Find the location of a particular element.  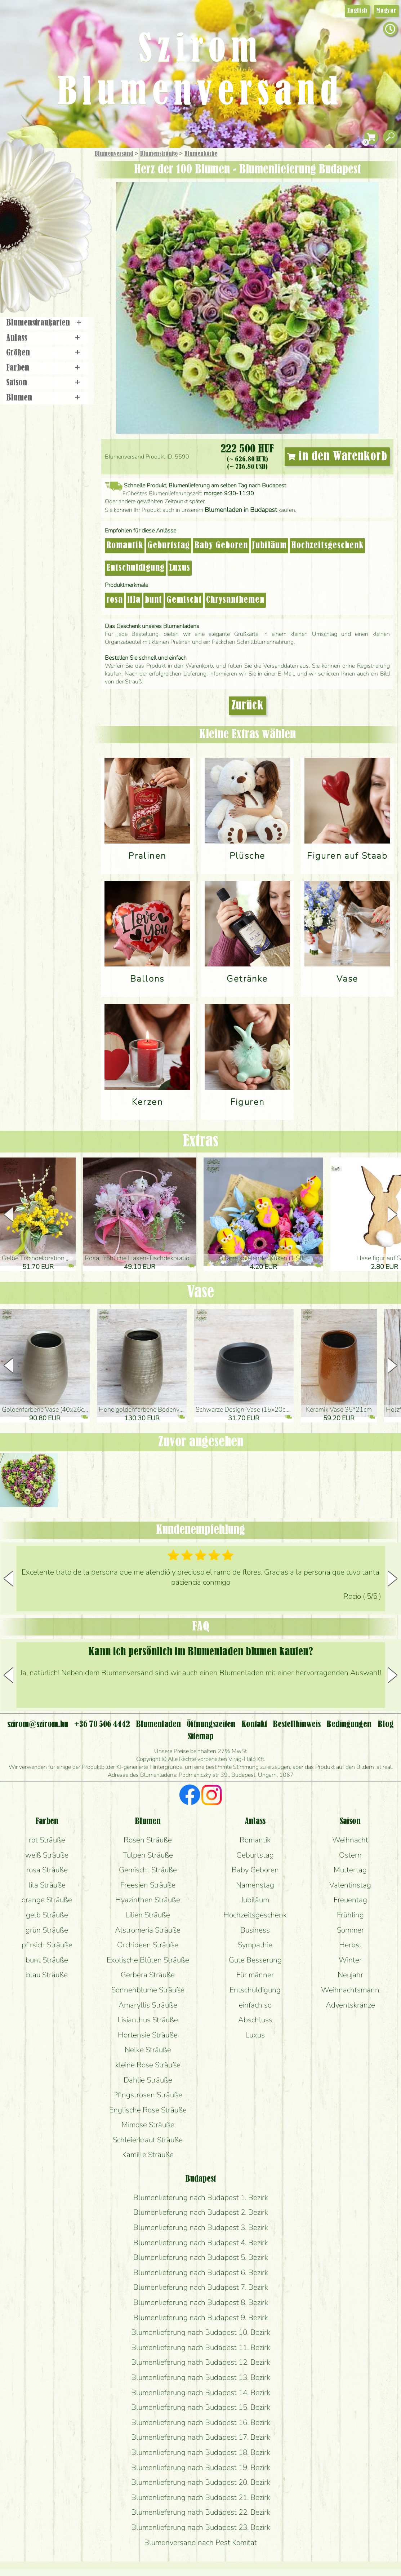

Blumenlieferung nach Budapest 11. Bezirk is located at coordinates (200, 2347).